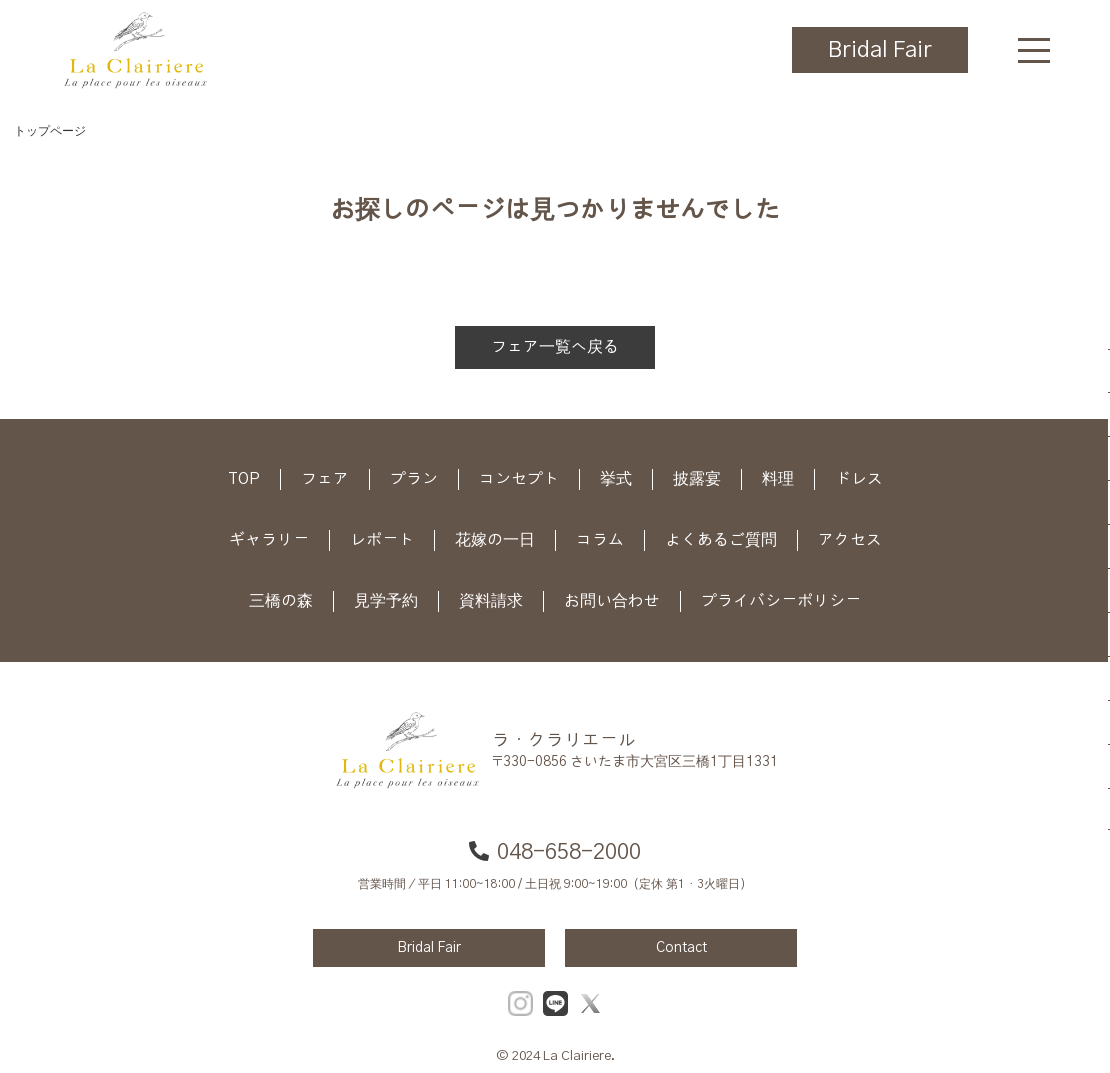 Image resolution: width=1110 pixels, height=1073 pixels. What do you see at coordinates (495, 540) in the screenshot?
I see `花嫁の一日` at bounding box center [495, 540].